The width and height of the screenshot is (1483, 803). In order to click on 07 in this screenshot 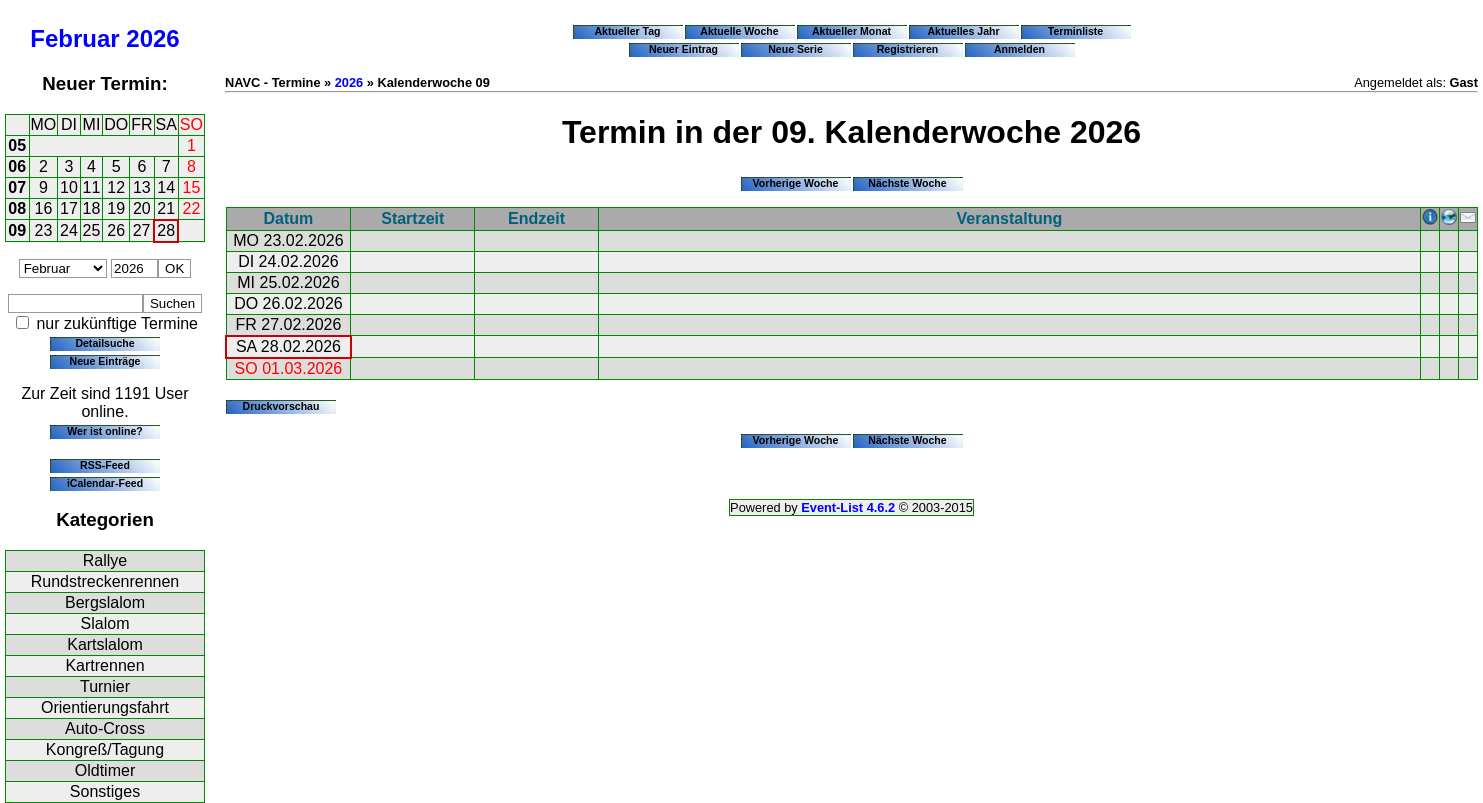, I will do `click(17, 187)`.